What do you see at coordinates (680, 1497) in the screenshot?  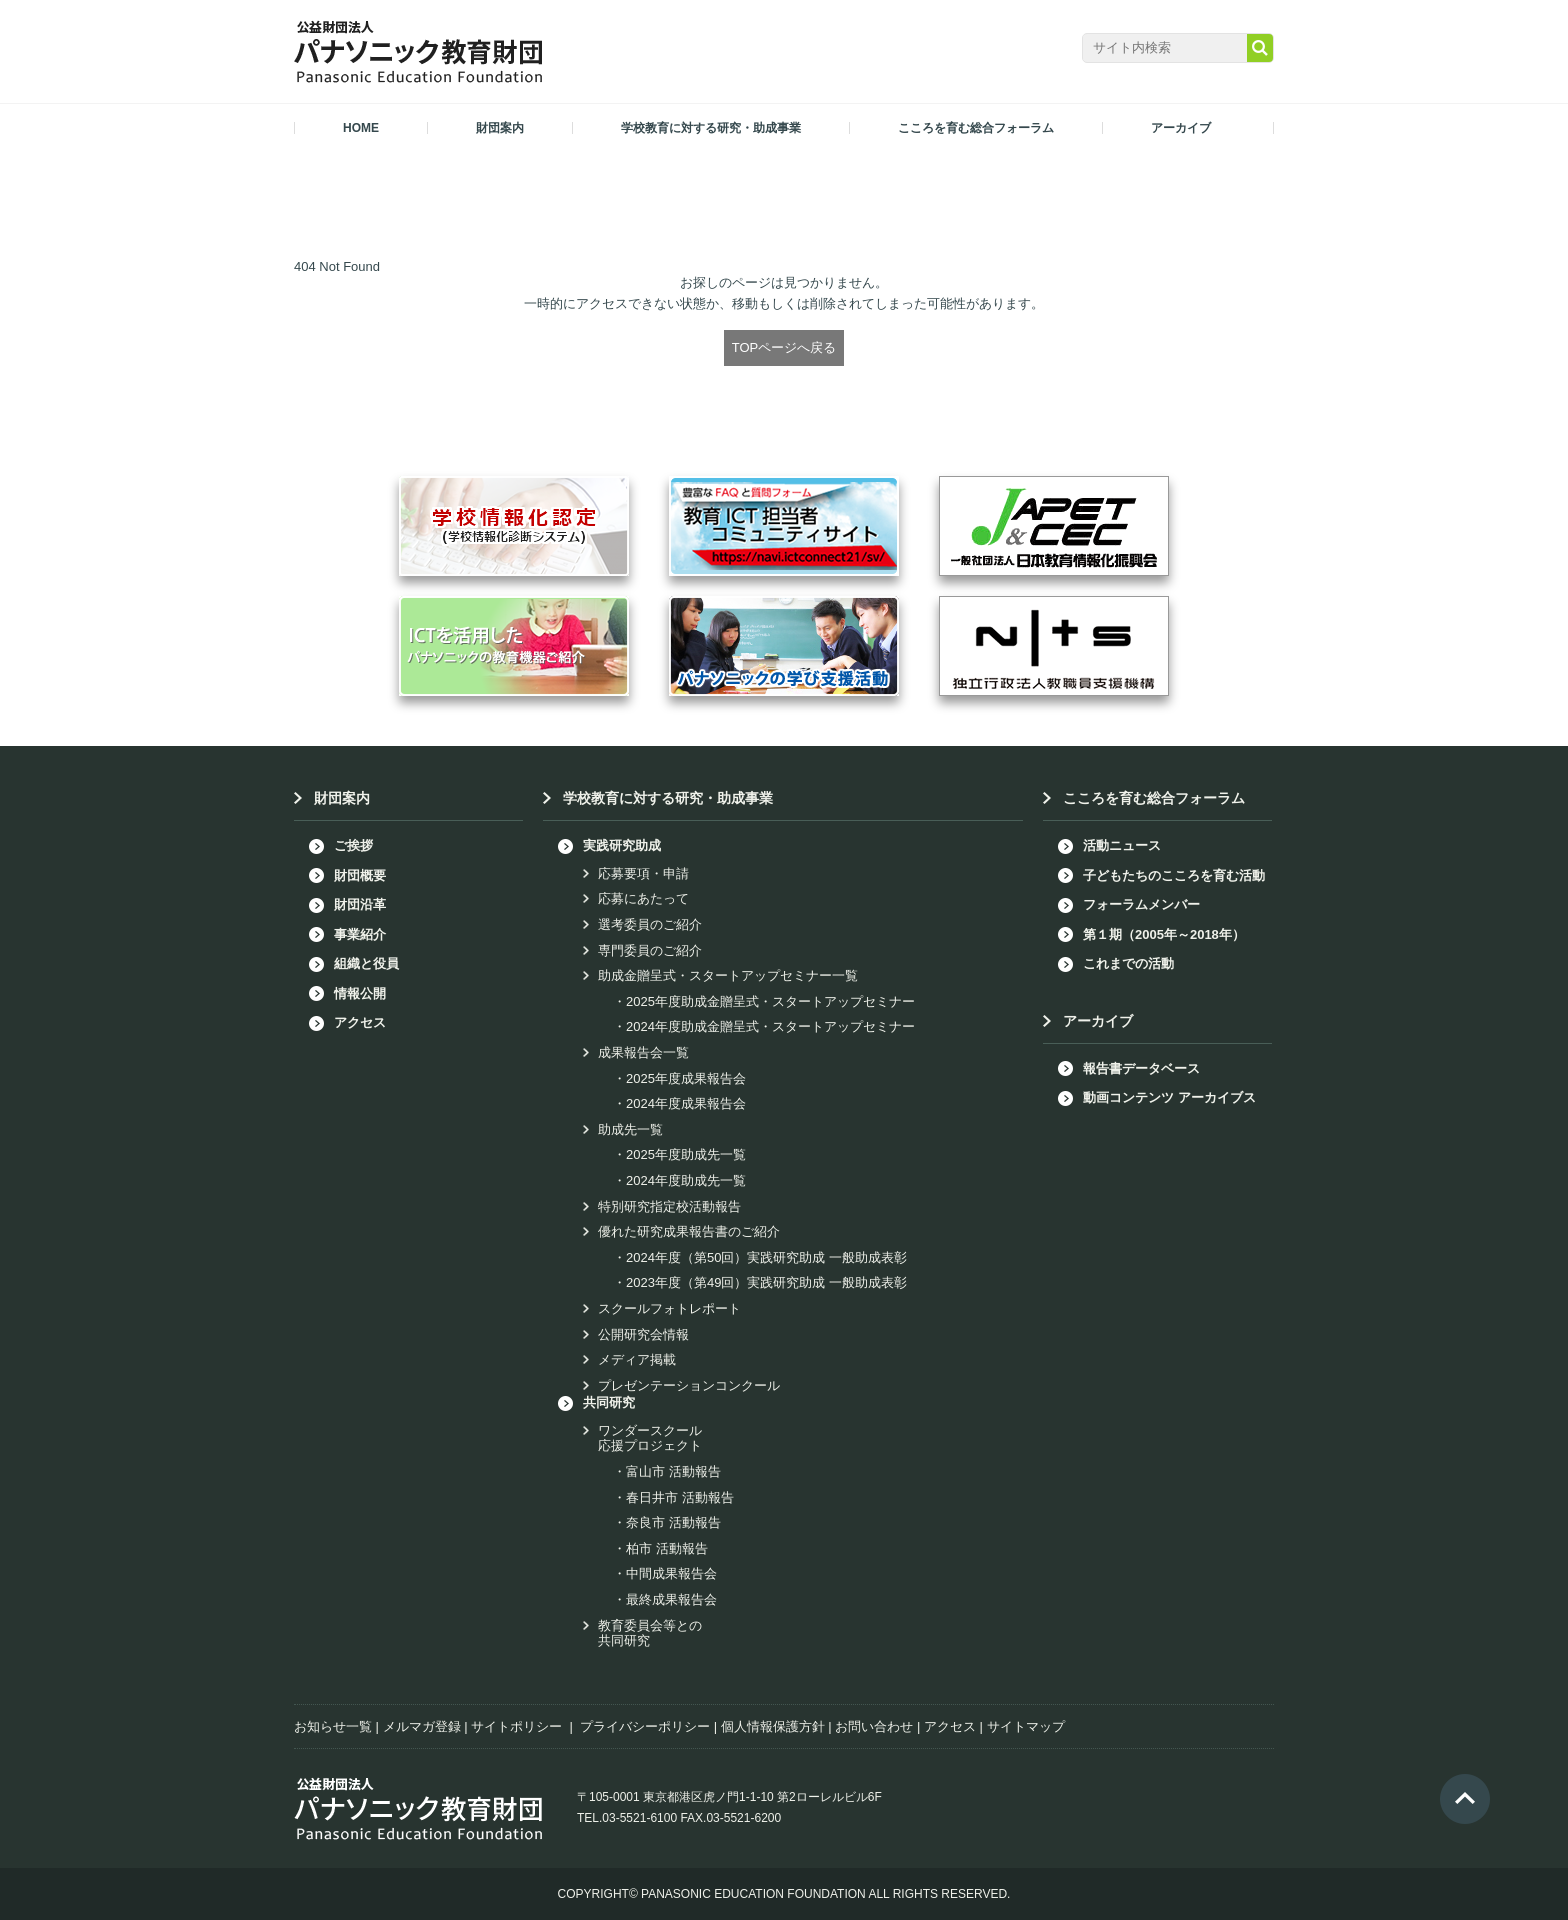 I see `春日井市 活動報告` at bounding box center [680, 1497].